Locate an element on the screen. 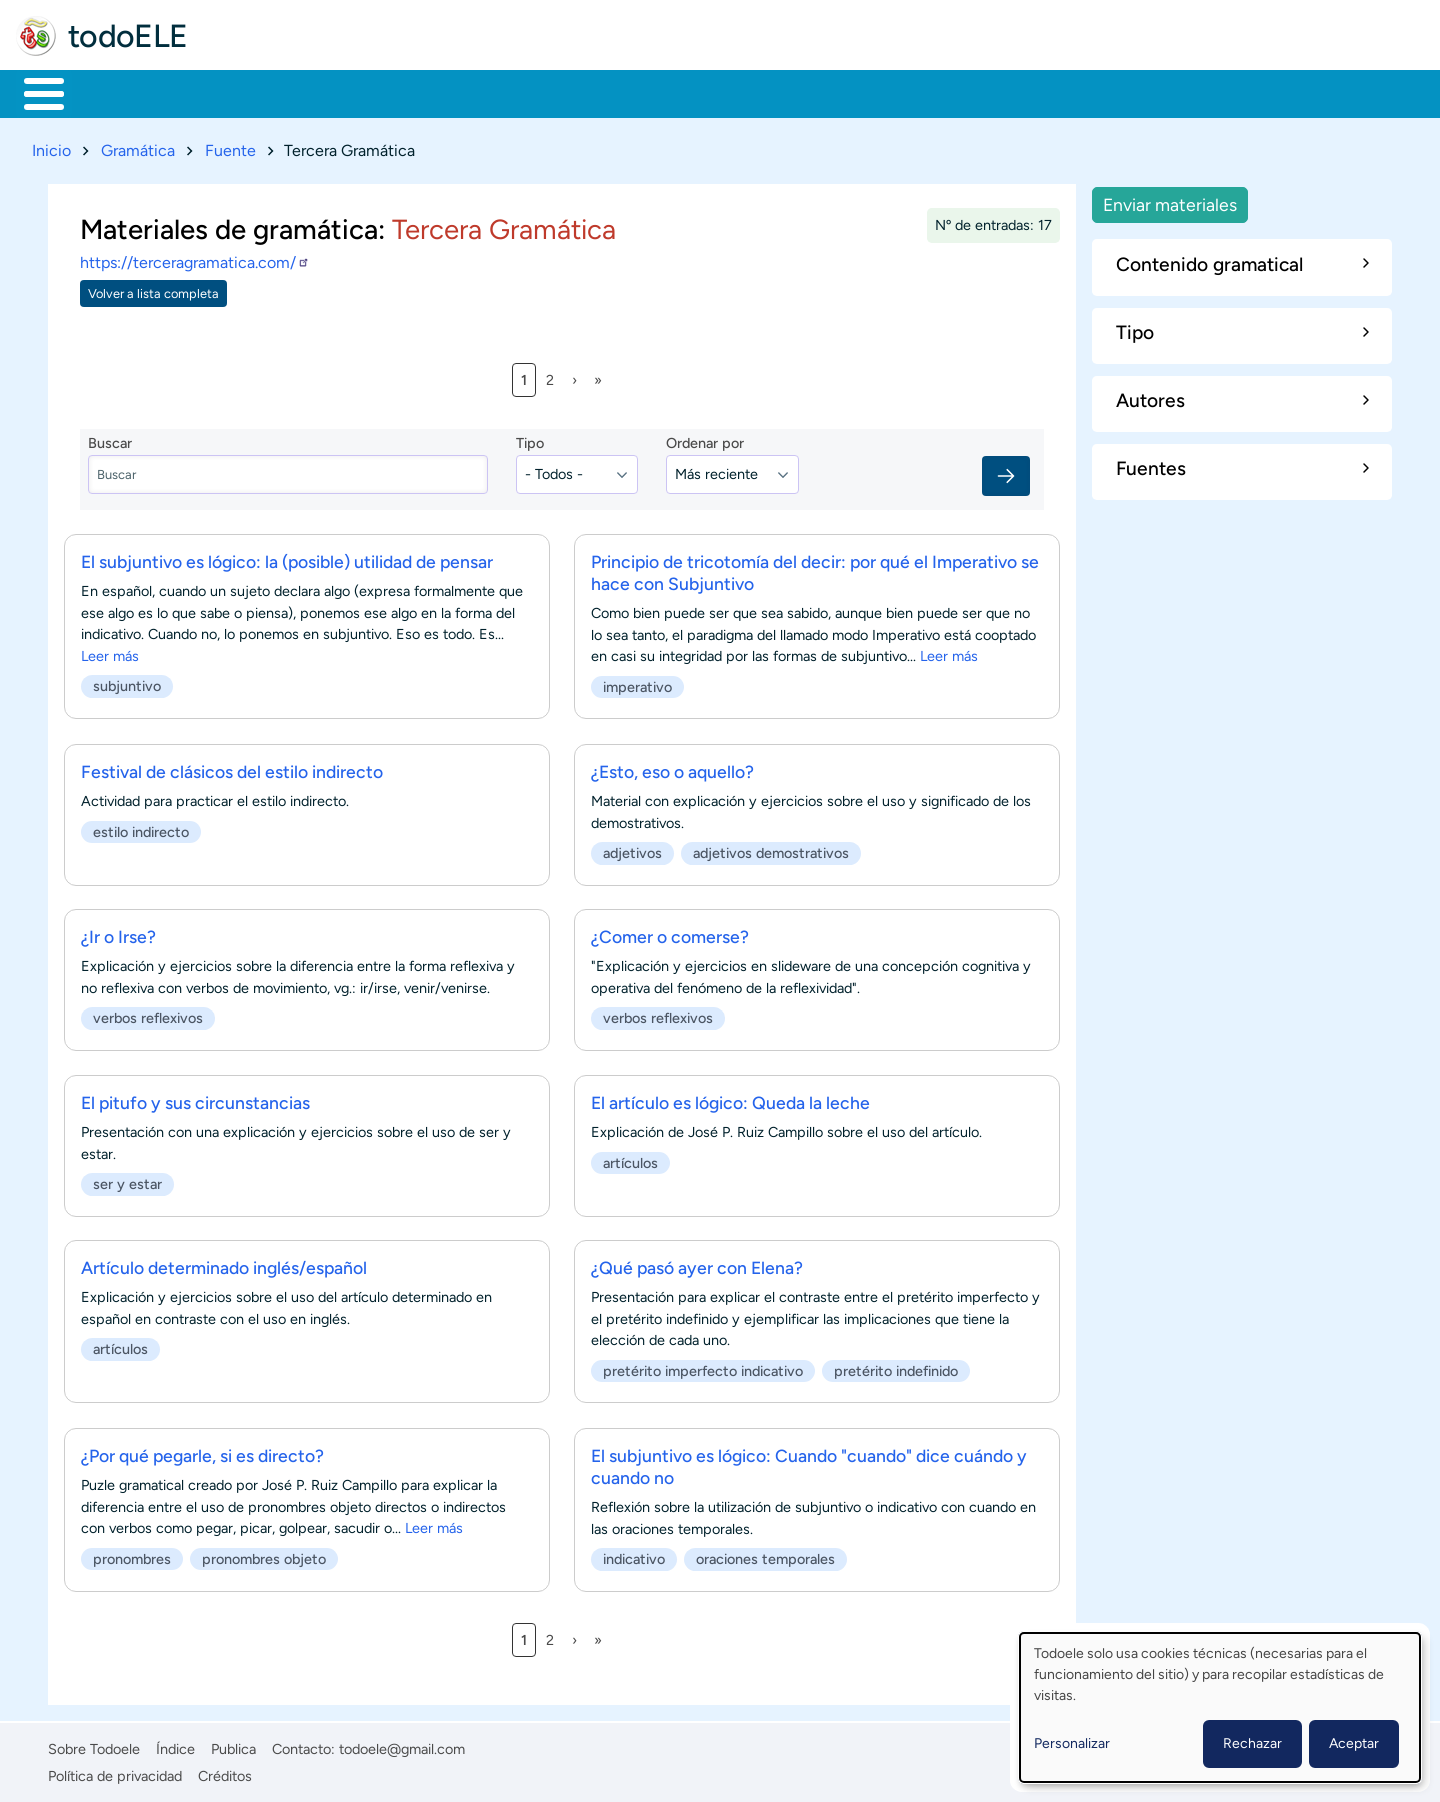 The image size is (1440, 1802). Tecnología is located at coordinates (606, 92).